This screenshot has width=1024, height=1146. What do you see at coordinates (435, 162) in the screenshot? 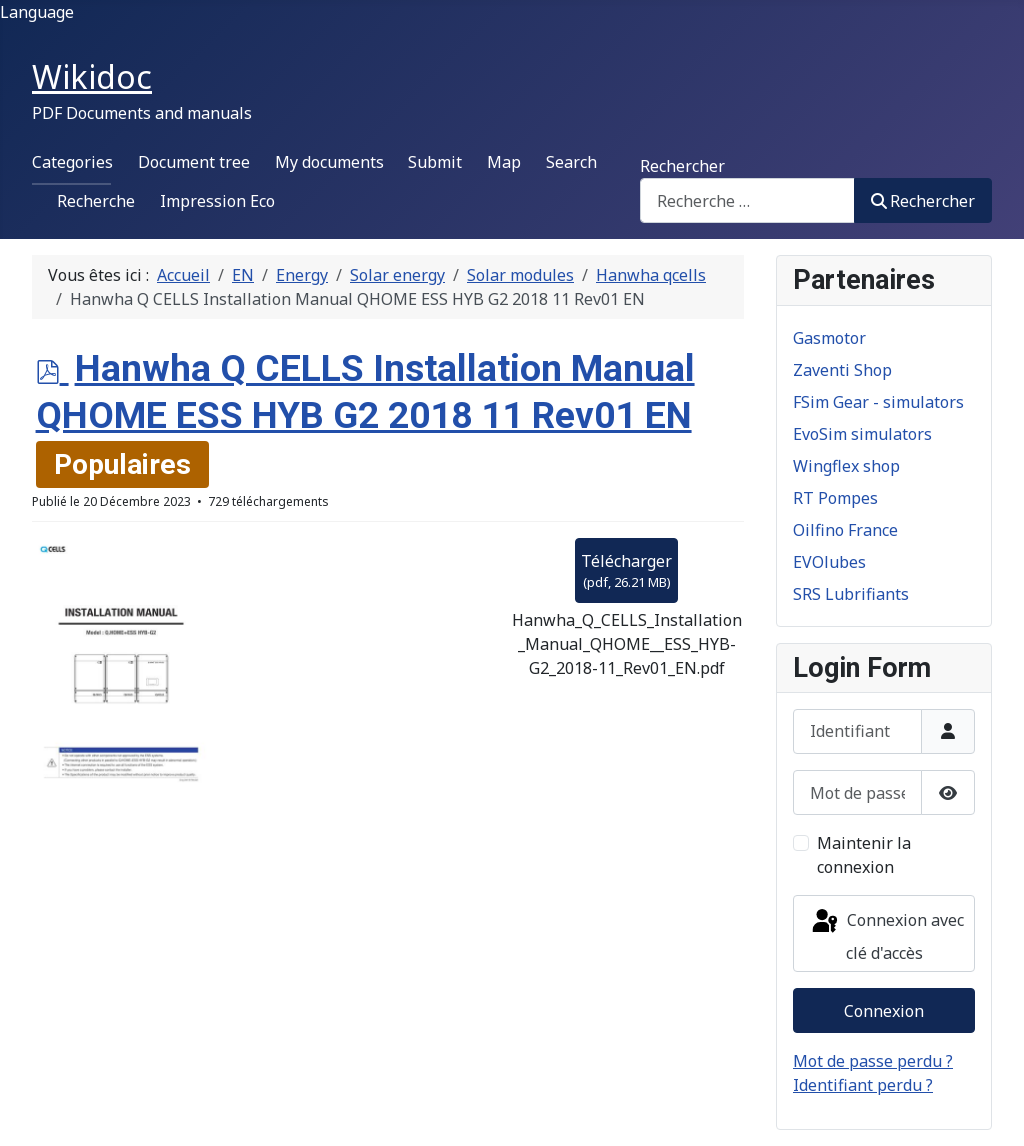
I see `Submit` at bounding box center [435, 162].